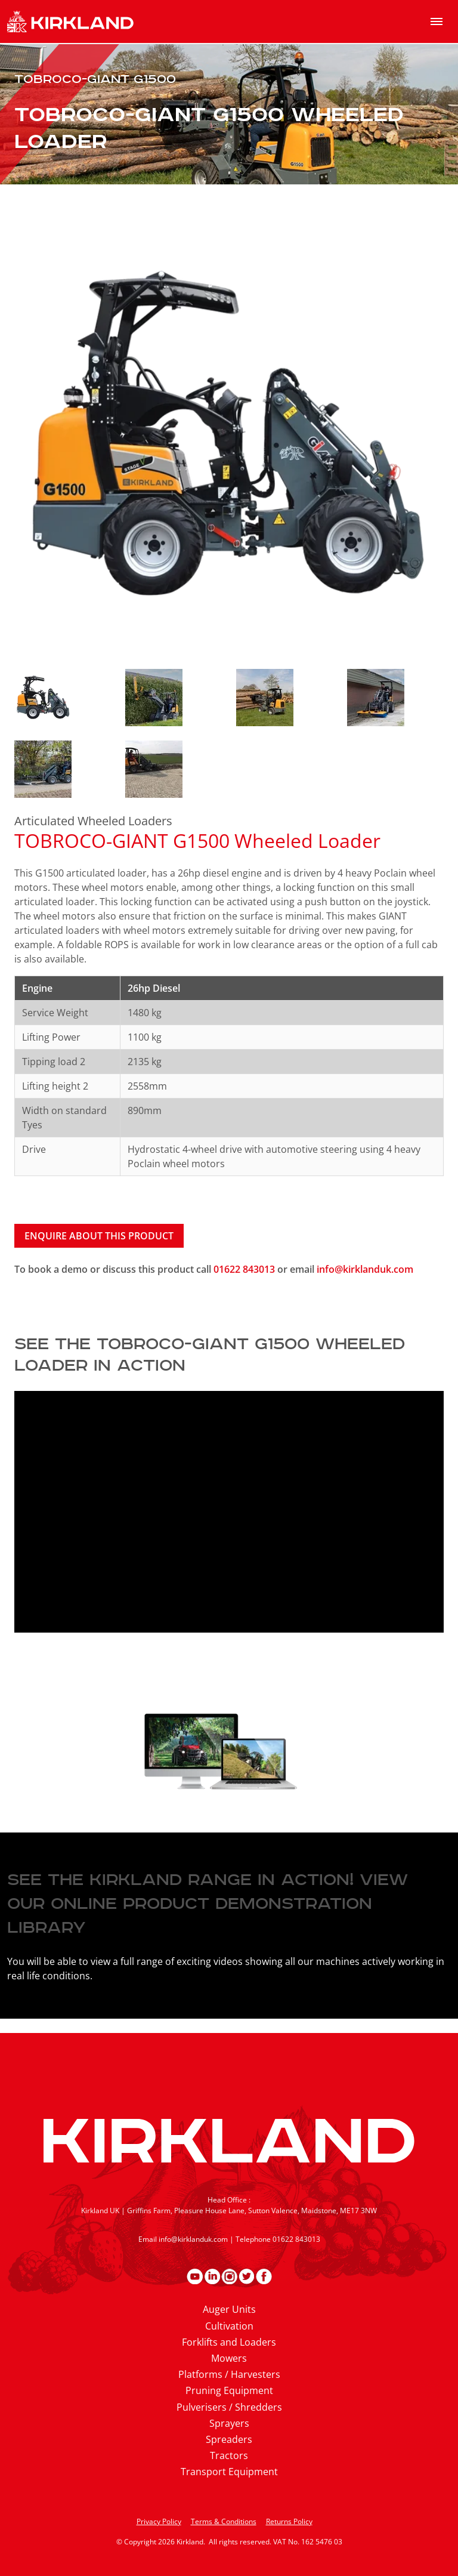 This screenshot has width=458, height=2576. What do you see at coordinates (229, 2455) in the screenshot?
I see `Tractors` at bounding box center [229, 2455].